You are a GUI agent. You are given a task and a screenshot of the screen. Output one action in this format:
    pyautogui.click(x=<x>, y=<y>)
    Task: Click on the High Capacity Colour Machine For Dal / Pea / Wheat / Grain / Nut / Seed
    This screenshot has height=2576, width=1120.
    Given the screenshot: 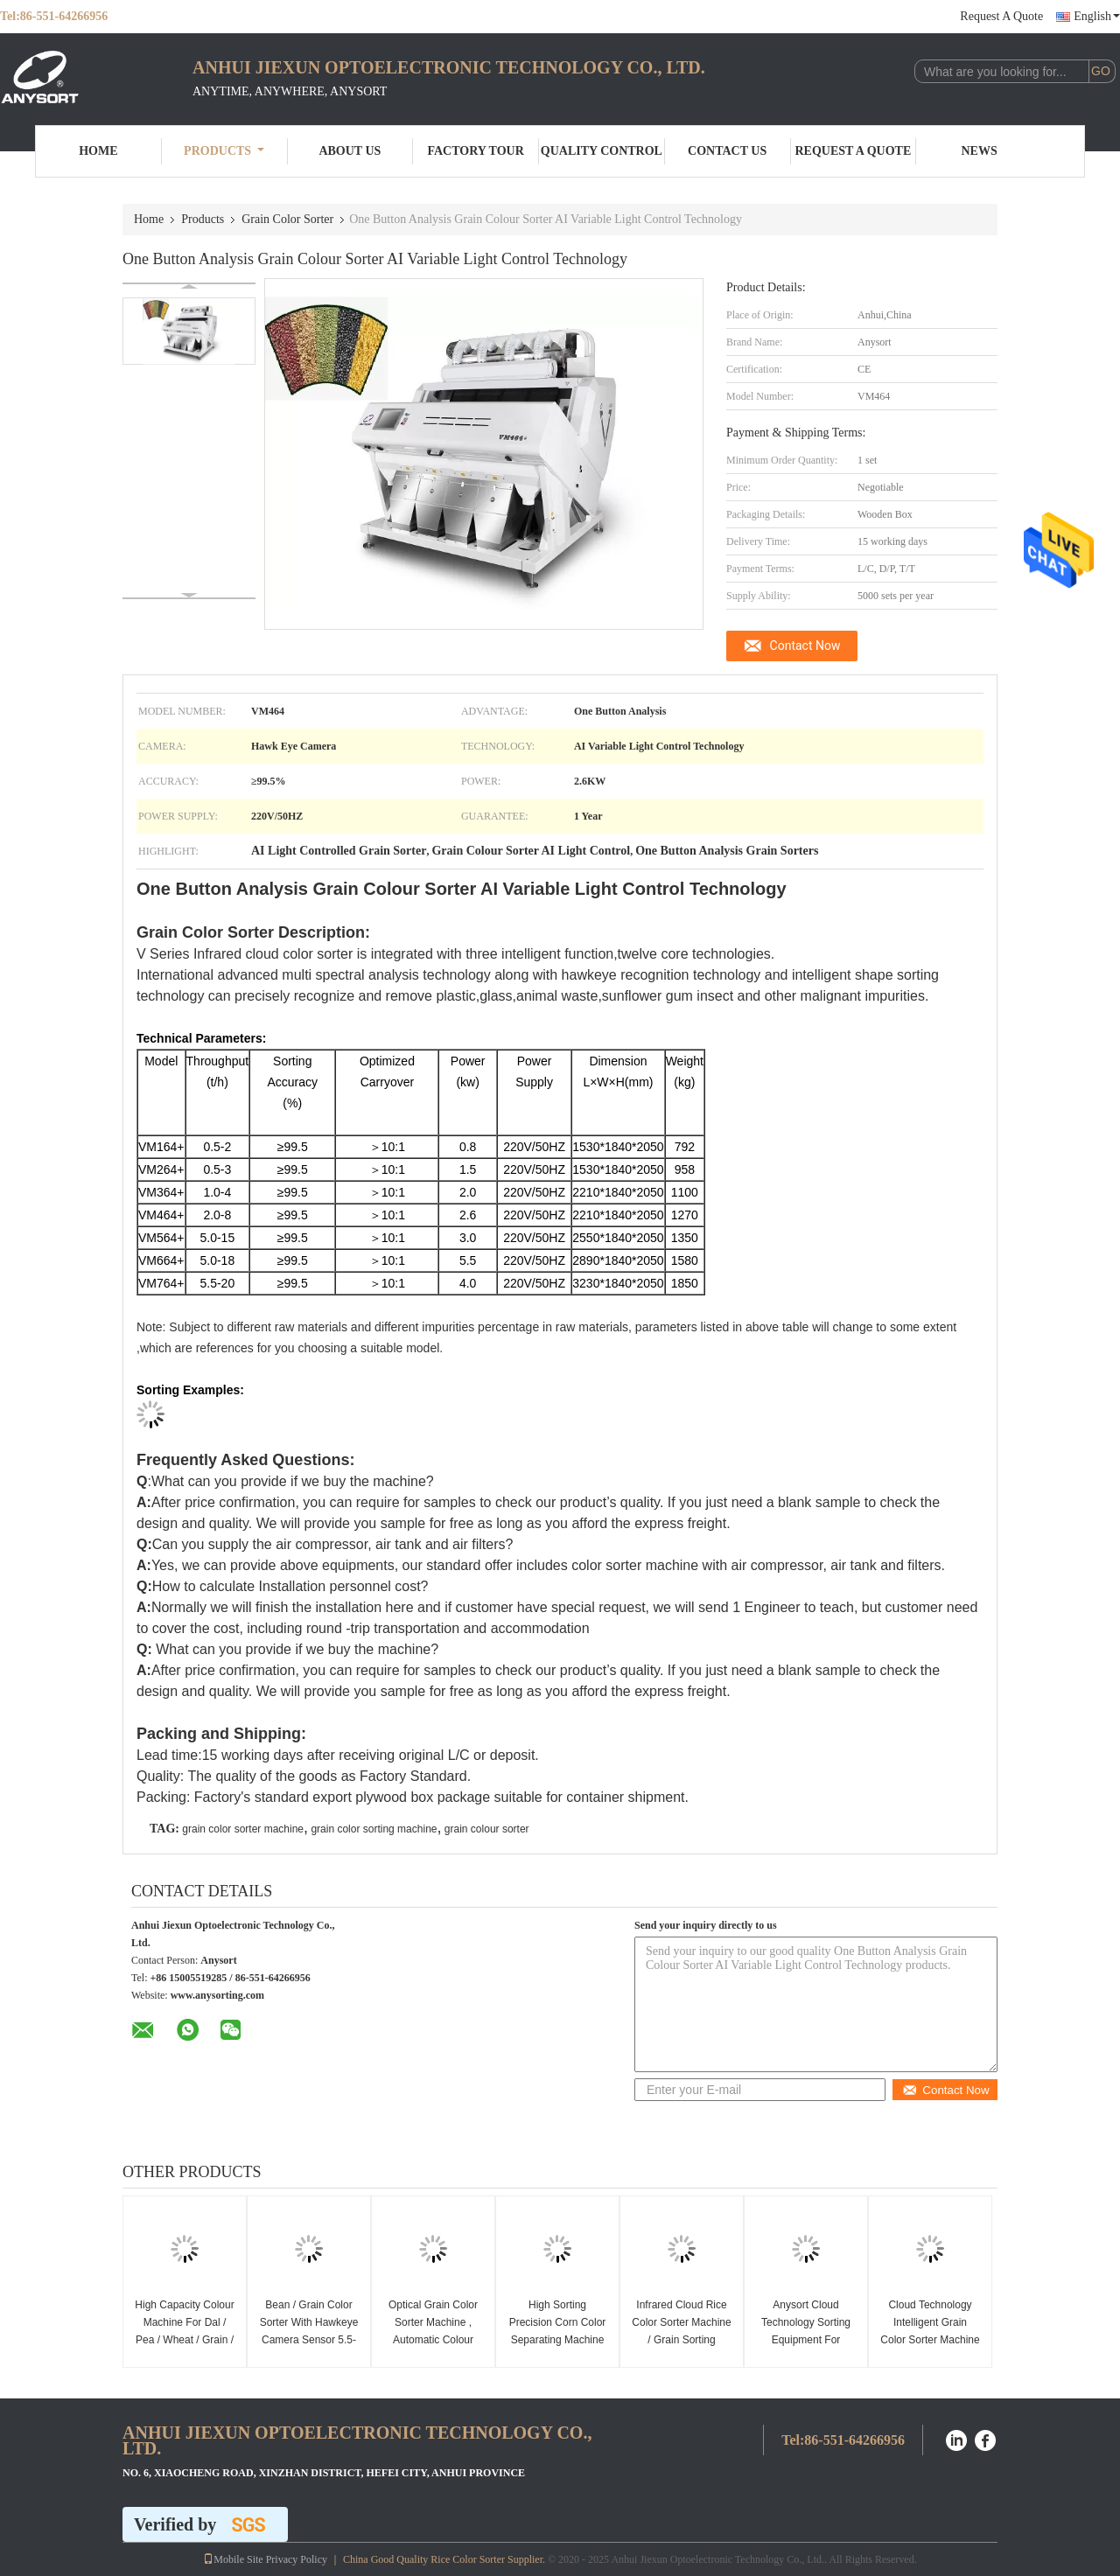 What is the action you would take?
    pyautogui.click(x=184, y=2331)
    